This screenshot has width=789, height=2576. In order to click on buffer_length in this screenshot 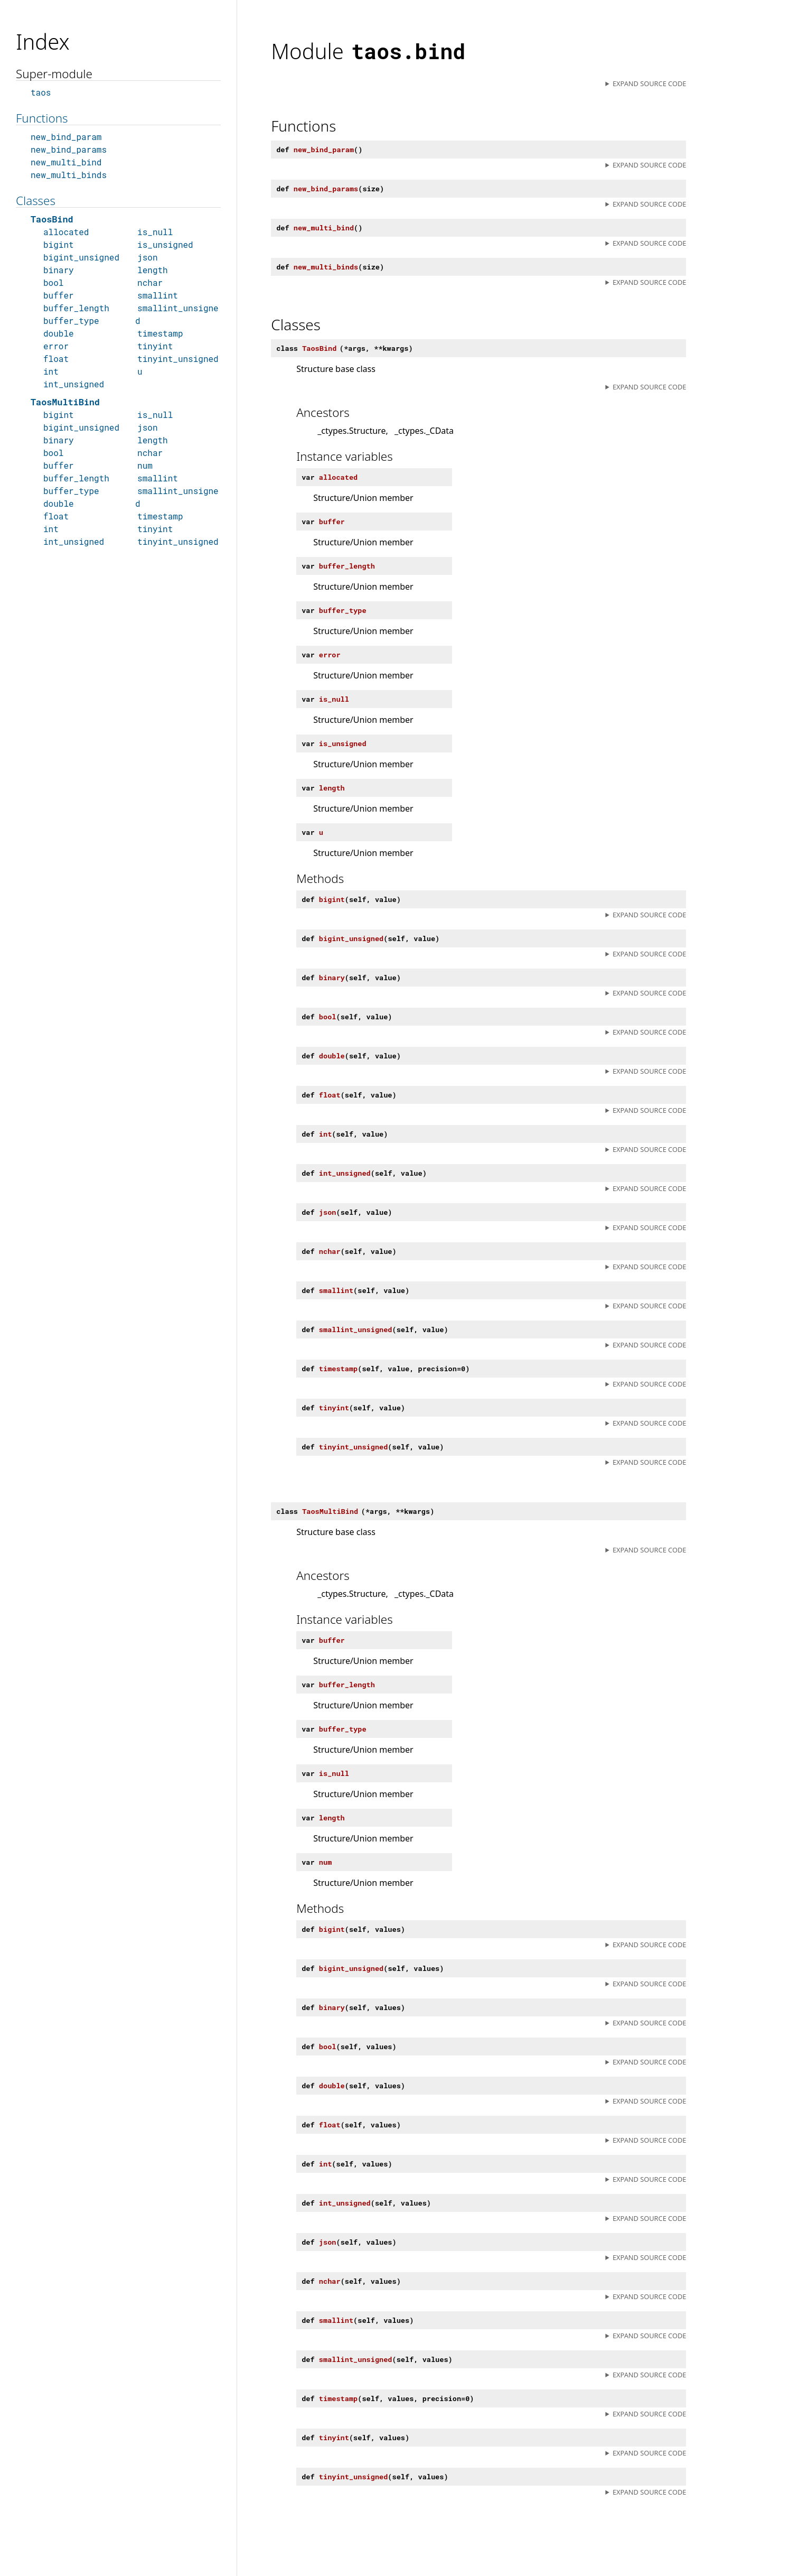, I will do `click(76, 307)`.